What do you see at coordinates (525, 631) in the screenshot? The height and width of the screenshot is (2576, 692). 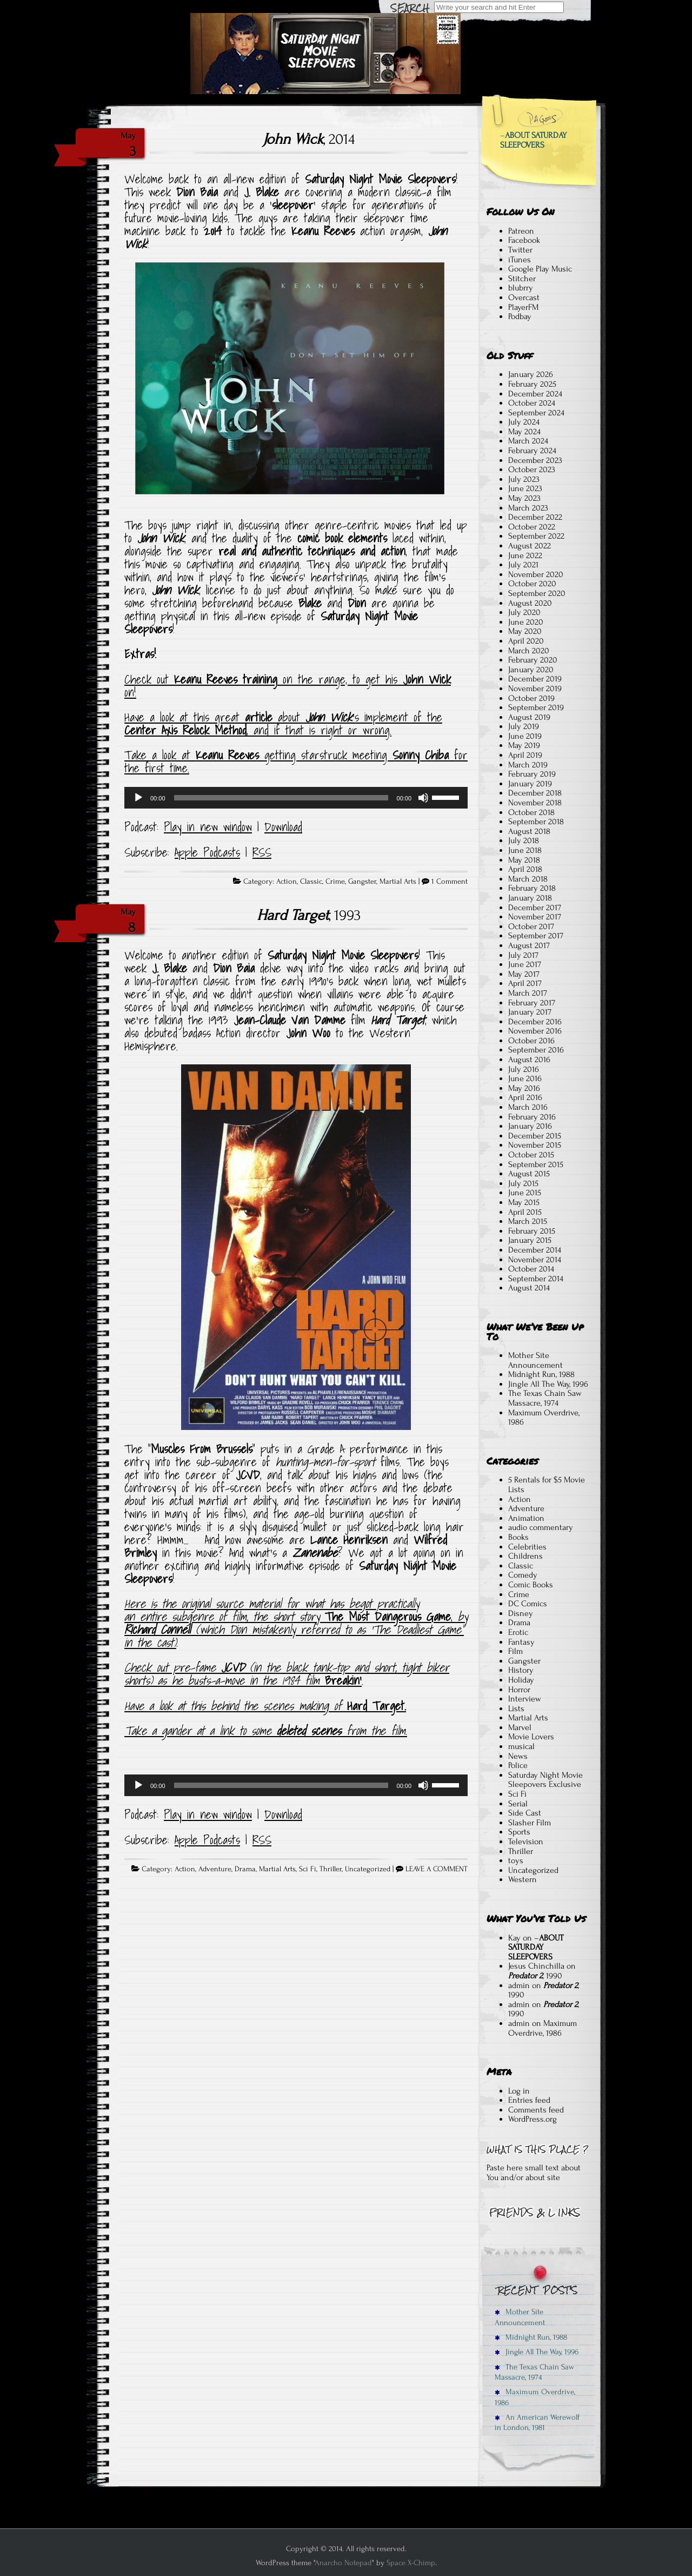 I see `May 2020` at bounding box center [525, 631].